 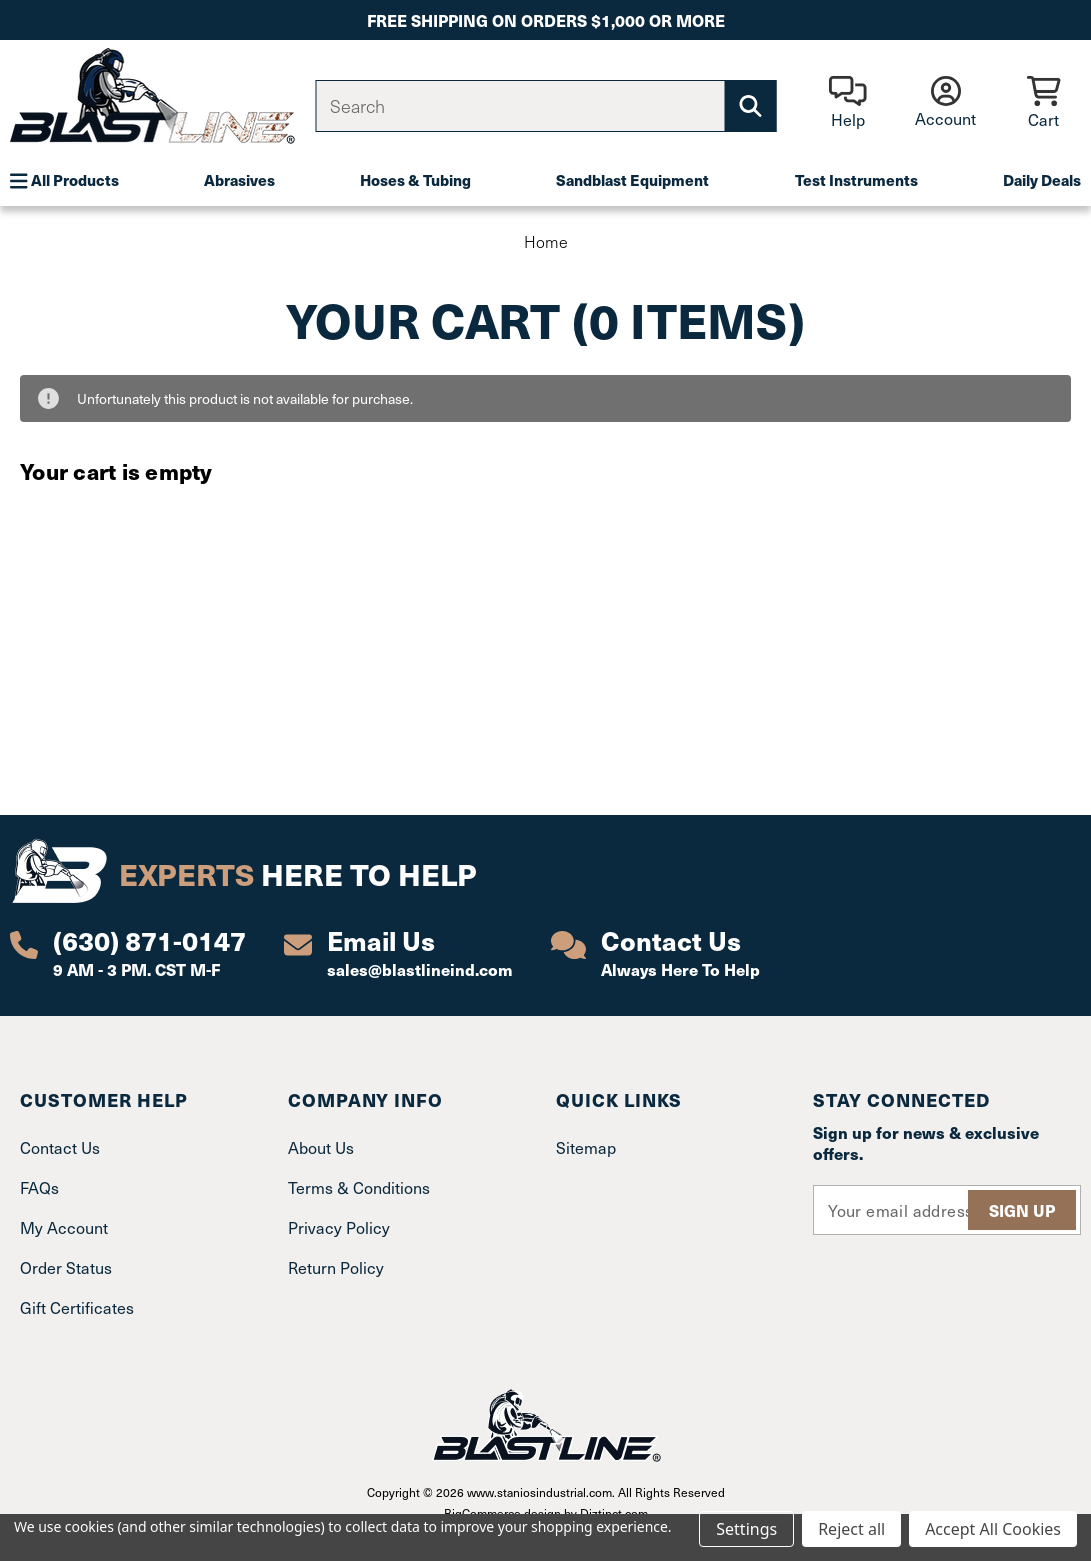 What do you see at coordinates (64, 1227) in the screenshot?
I see `My Account` at bounding box center [64, 1227].